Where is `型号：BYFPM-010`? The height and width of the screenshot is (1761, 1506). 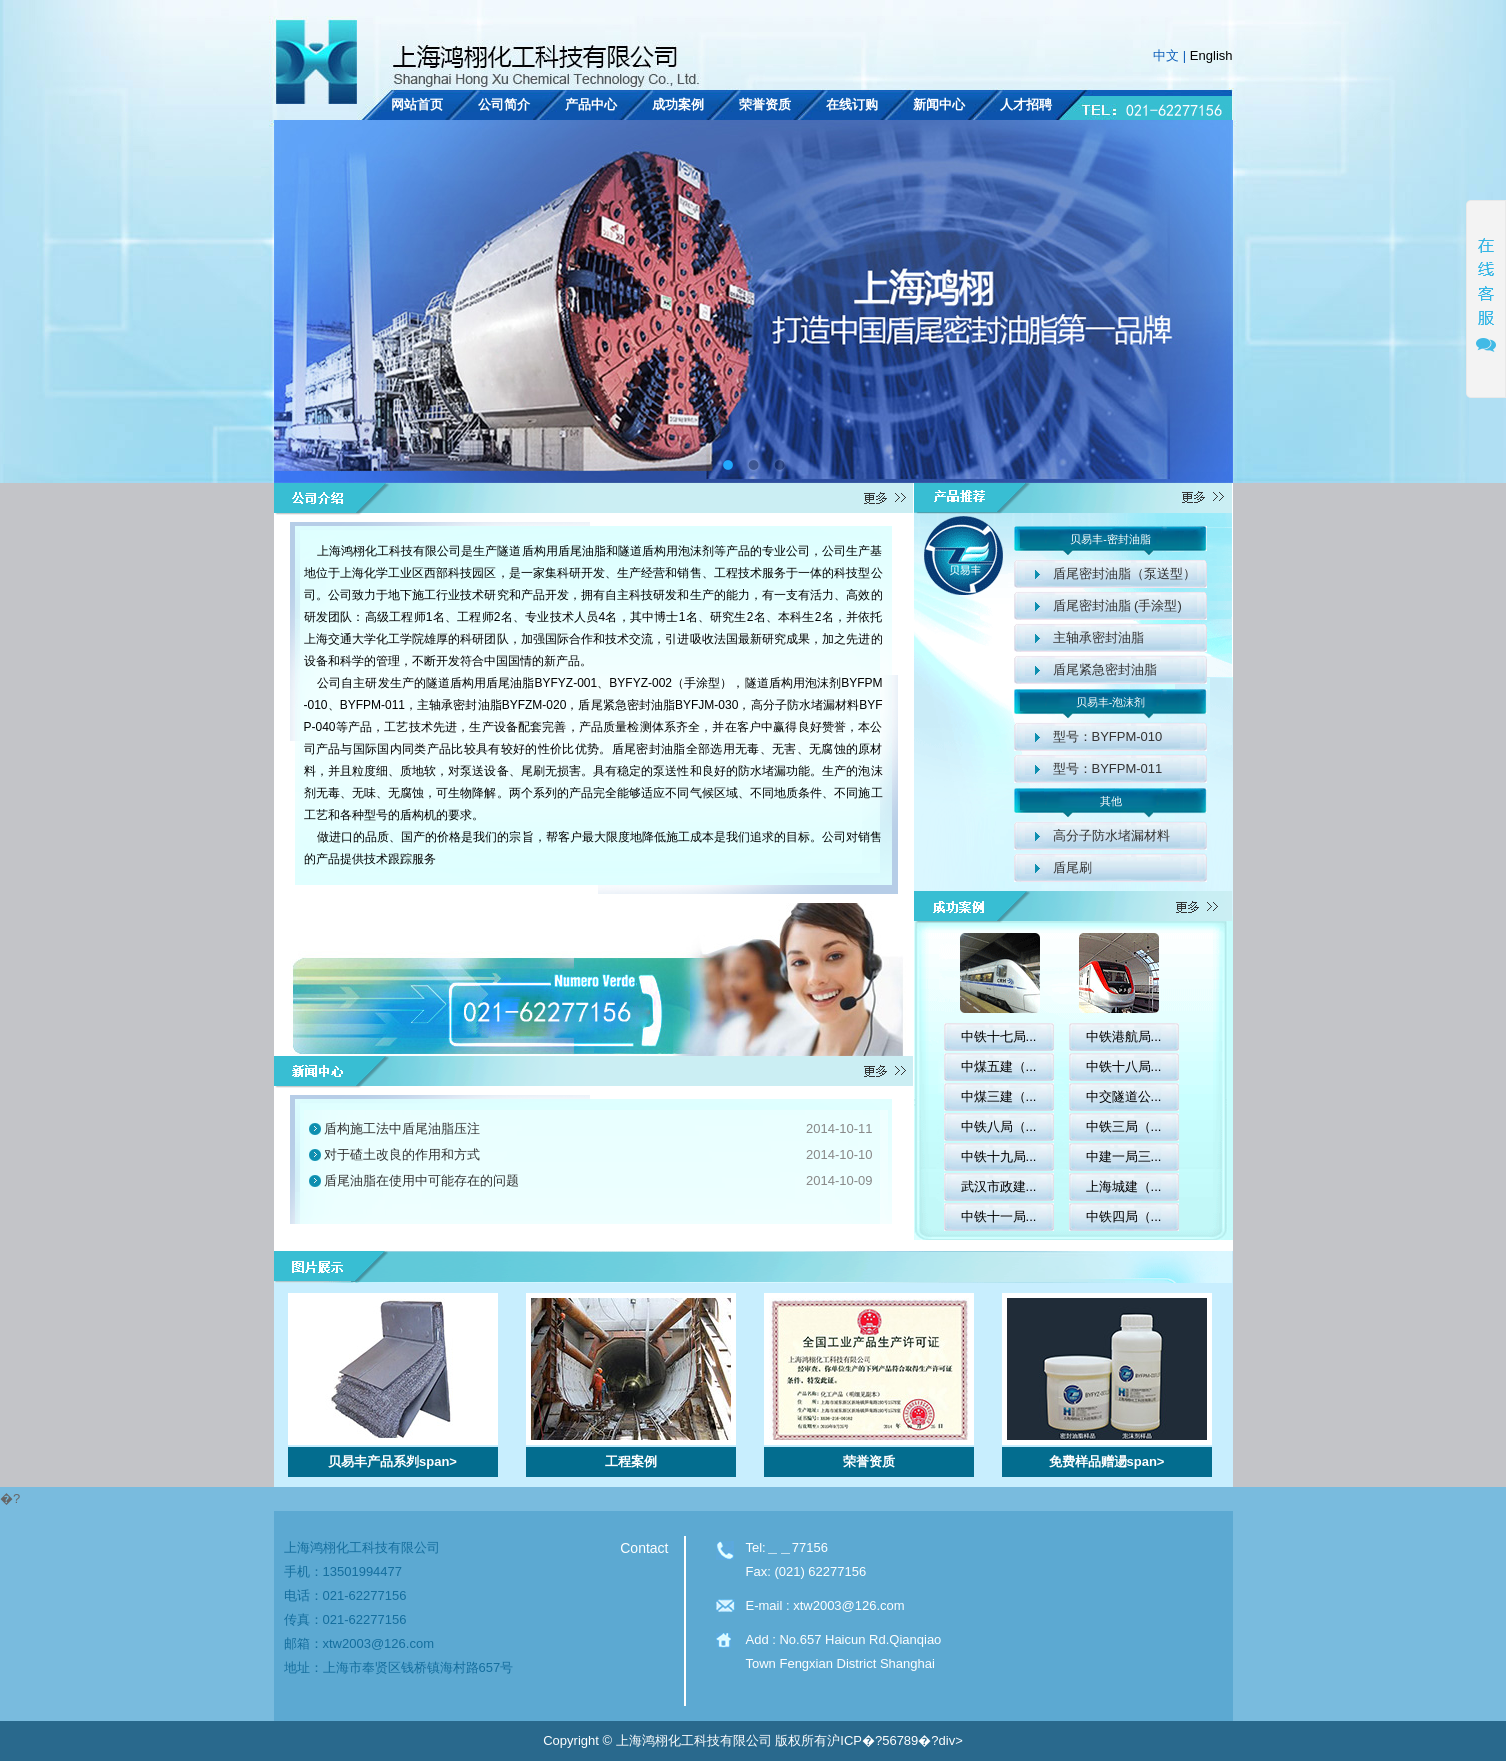
型号：BYFPM-010 is located at coordinates (1108, 736).